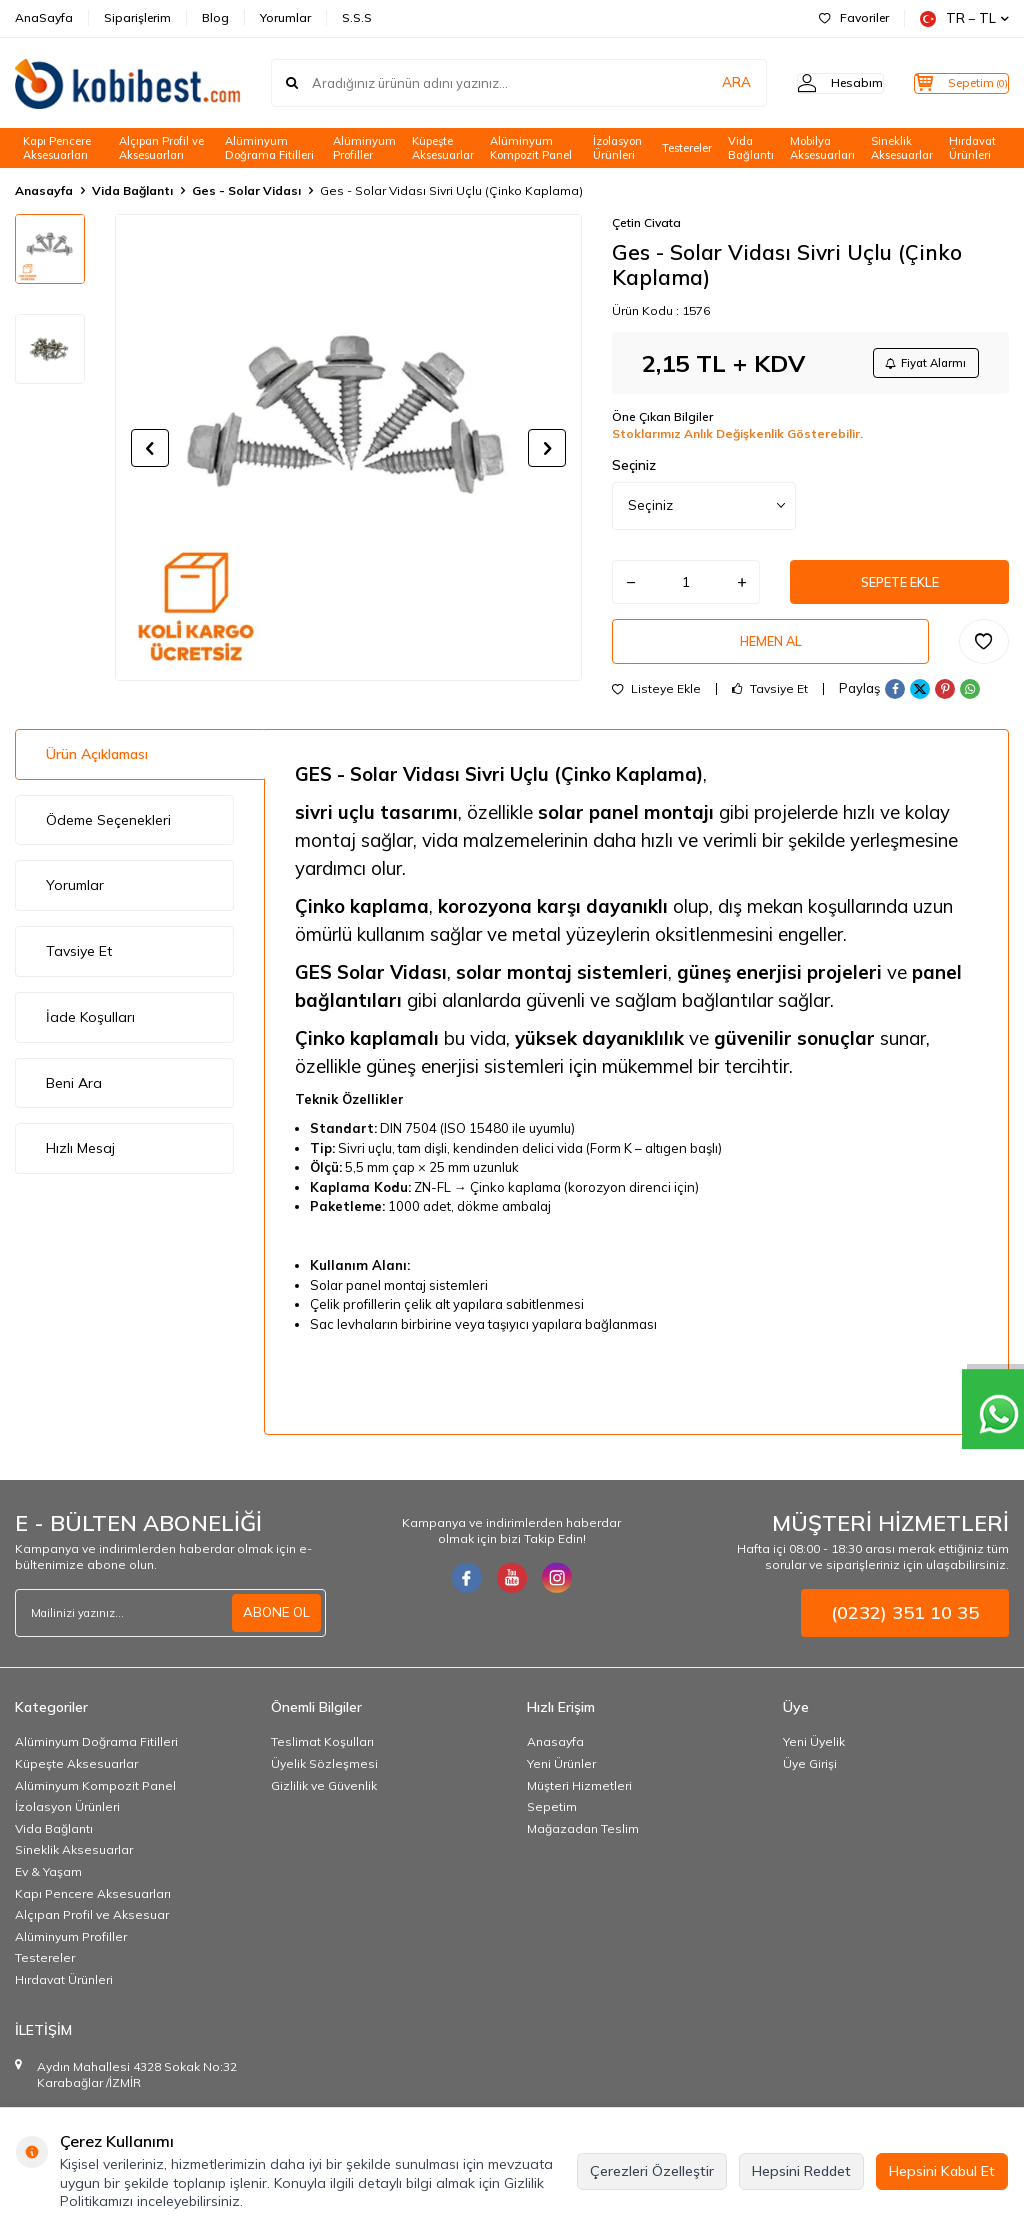 The height and width of the screenshot is (2235, 1024). Describe the element at coordinates (552, 1821) in the screenshot. I see `Sepetim` at that location.